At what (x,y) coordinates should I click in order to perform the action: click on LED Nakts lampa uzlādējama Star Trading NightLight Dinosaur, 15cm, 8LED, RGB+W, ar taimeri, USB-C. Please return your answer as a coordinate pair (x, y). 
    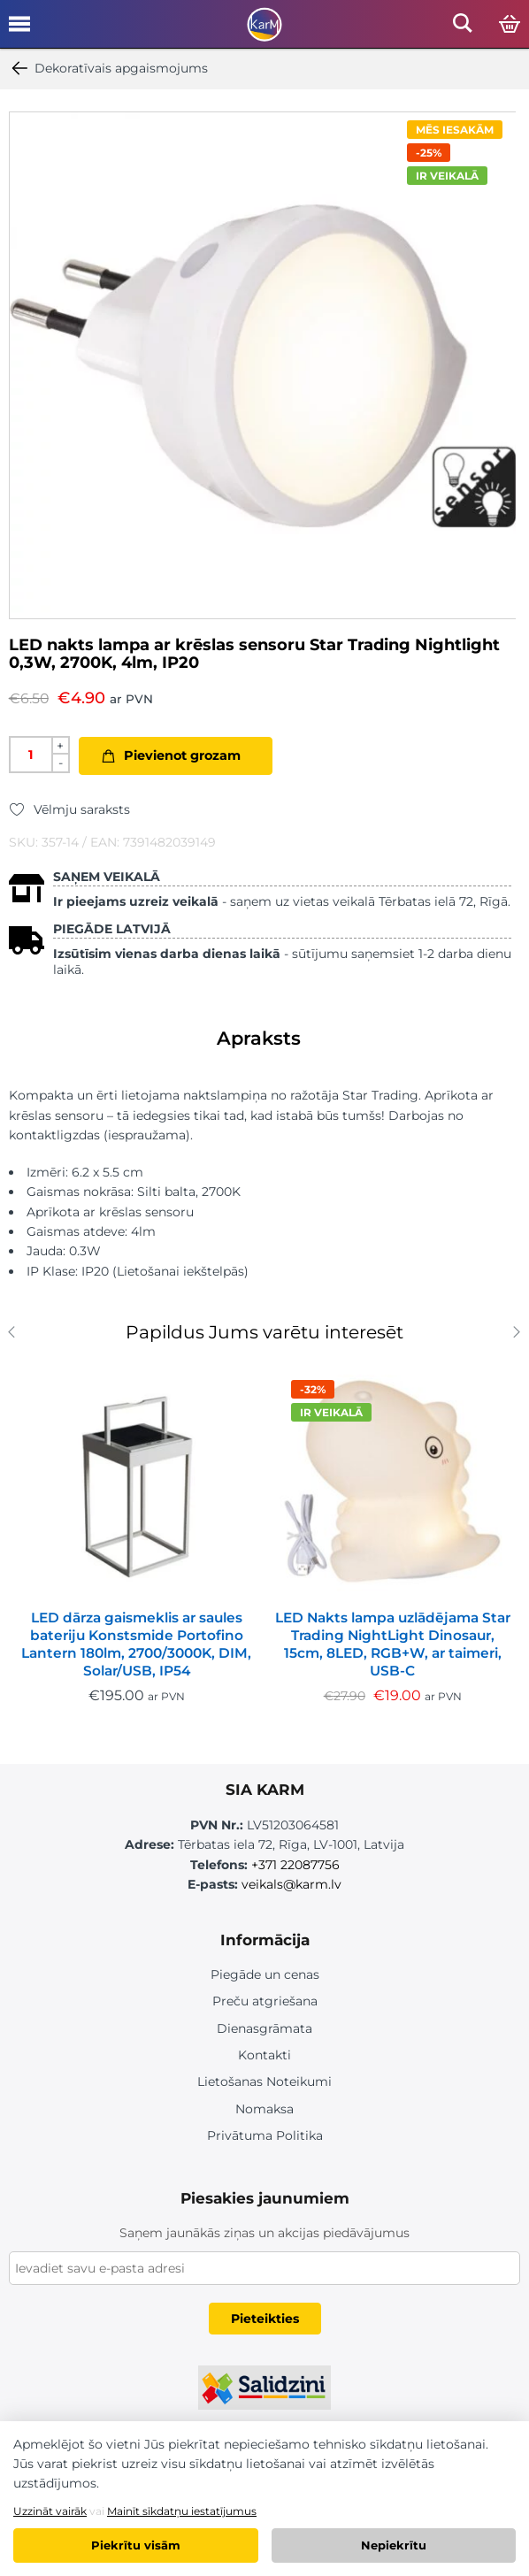
    Looking at the image, I should click on (392, 1644).